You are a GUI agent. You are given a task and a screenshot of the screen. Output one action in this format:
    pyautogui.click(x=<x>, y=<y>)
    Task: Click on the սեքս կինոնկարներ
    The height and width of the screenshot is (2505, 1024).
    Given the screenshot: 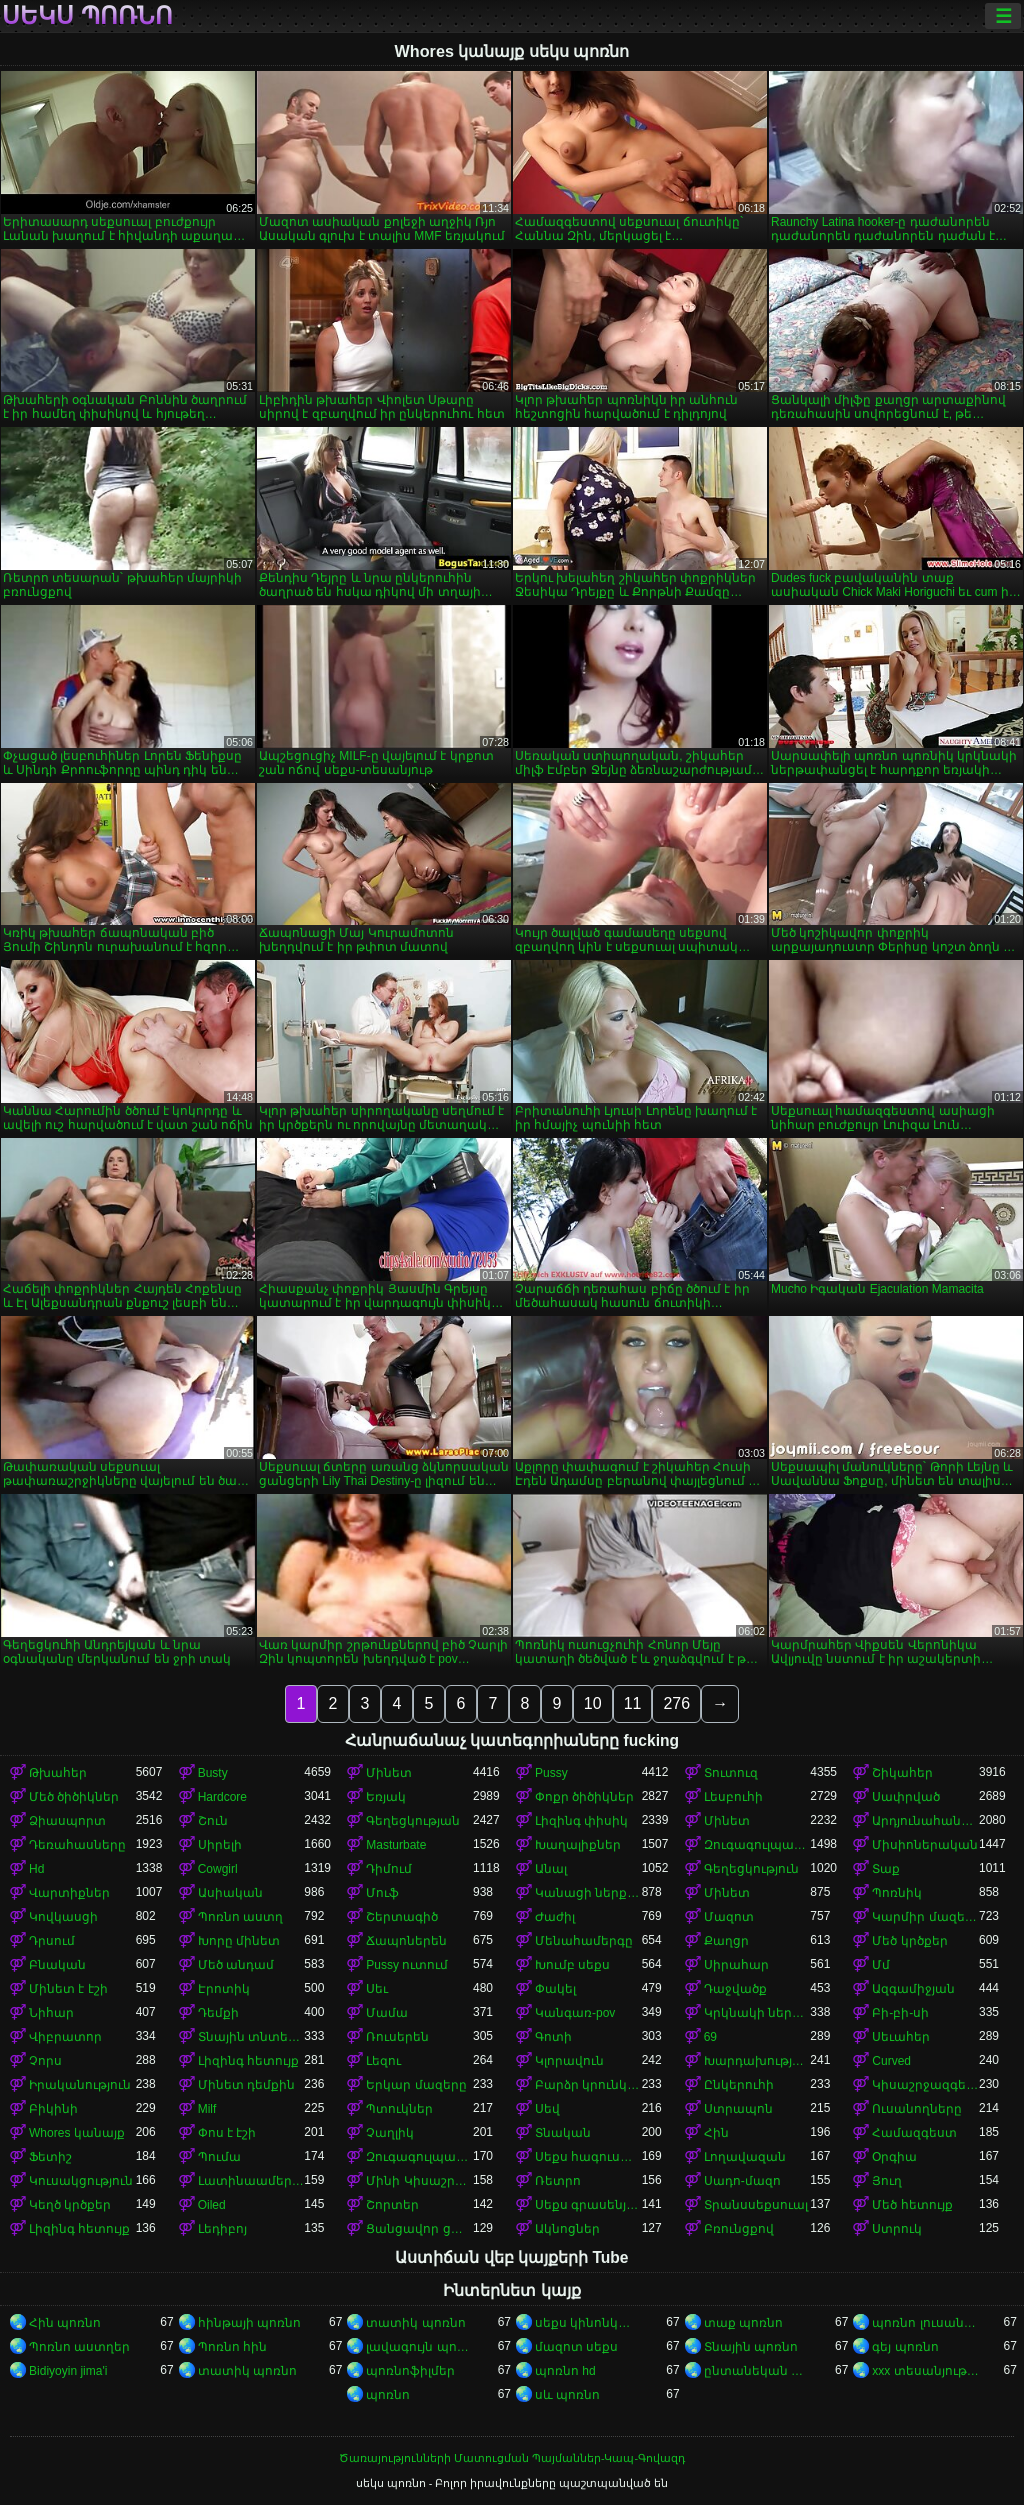 What is the action you would take?
    pyautogui.click(x=588, y=2323)
    